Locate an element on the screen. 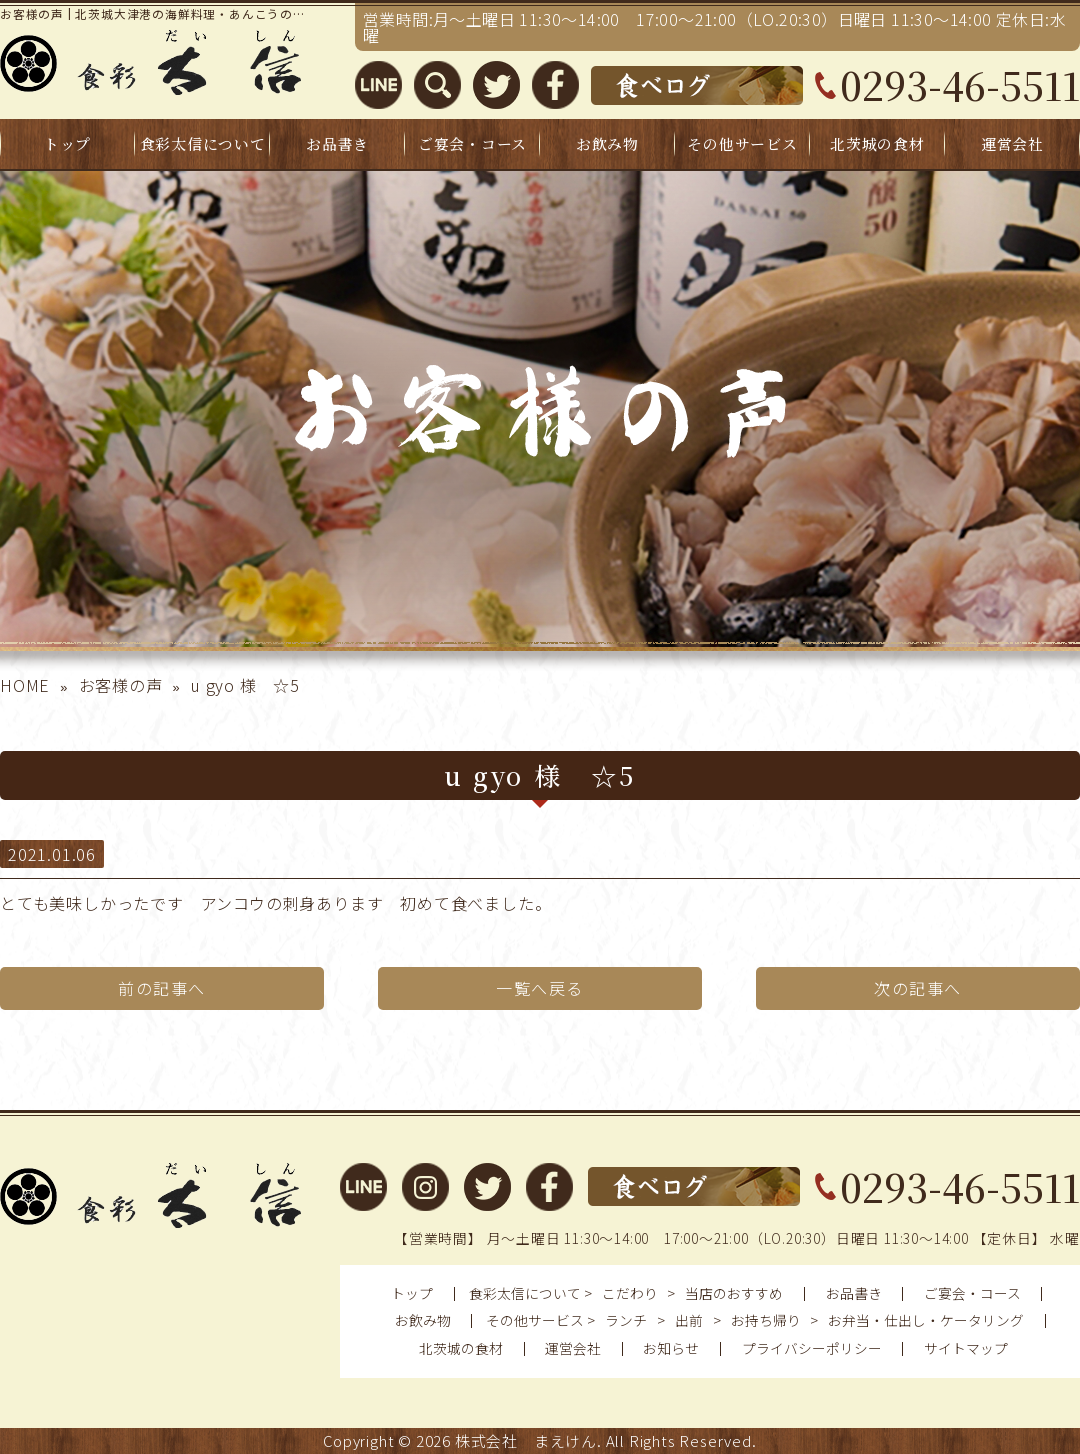 The image size is (1080, 1454). こだわり is located at coordinates (630, 1293).